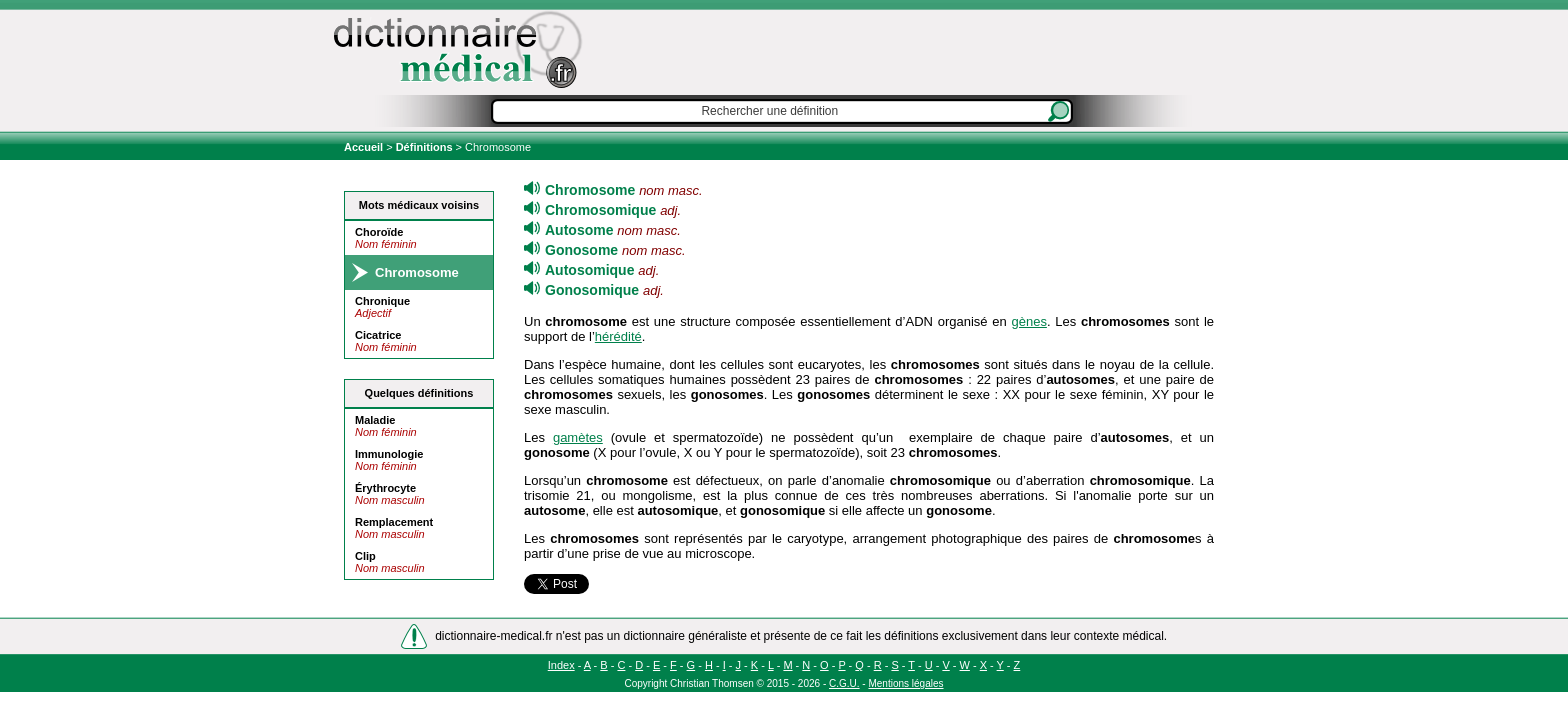  Describe the element at coordinates (905, 683) in the screenshot. I see `Mentions légales` at that location.